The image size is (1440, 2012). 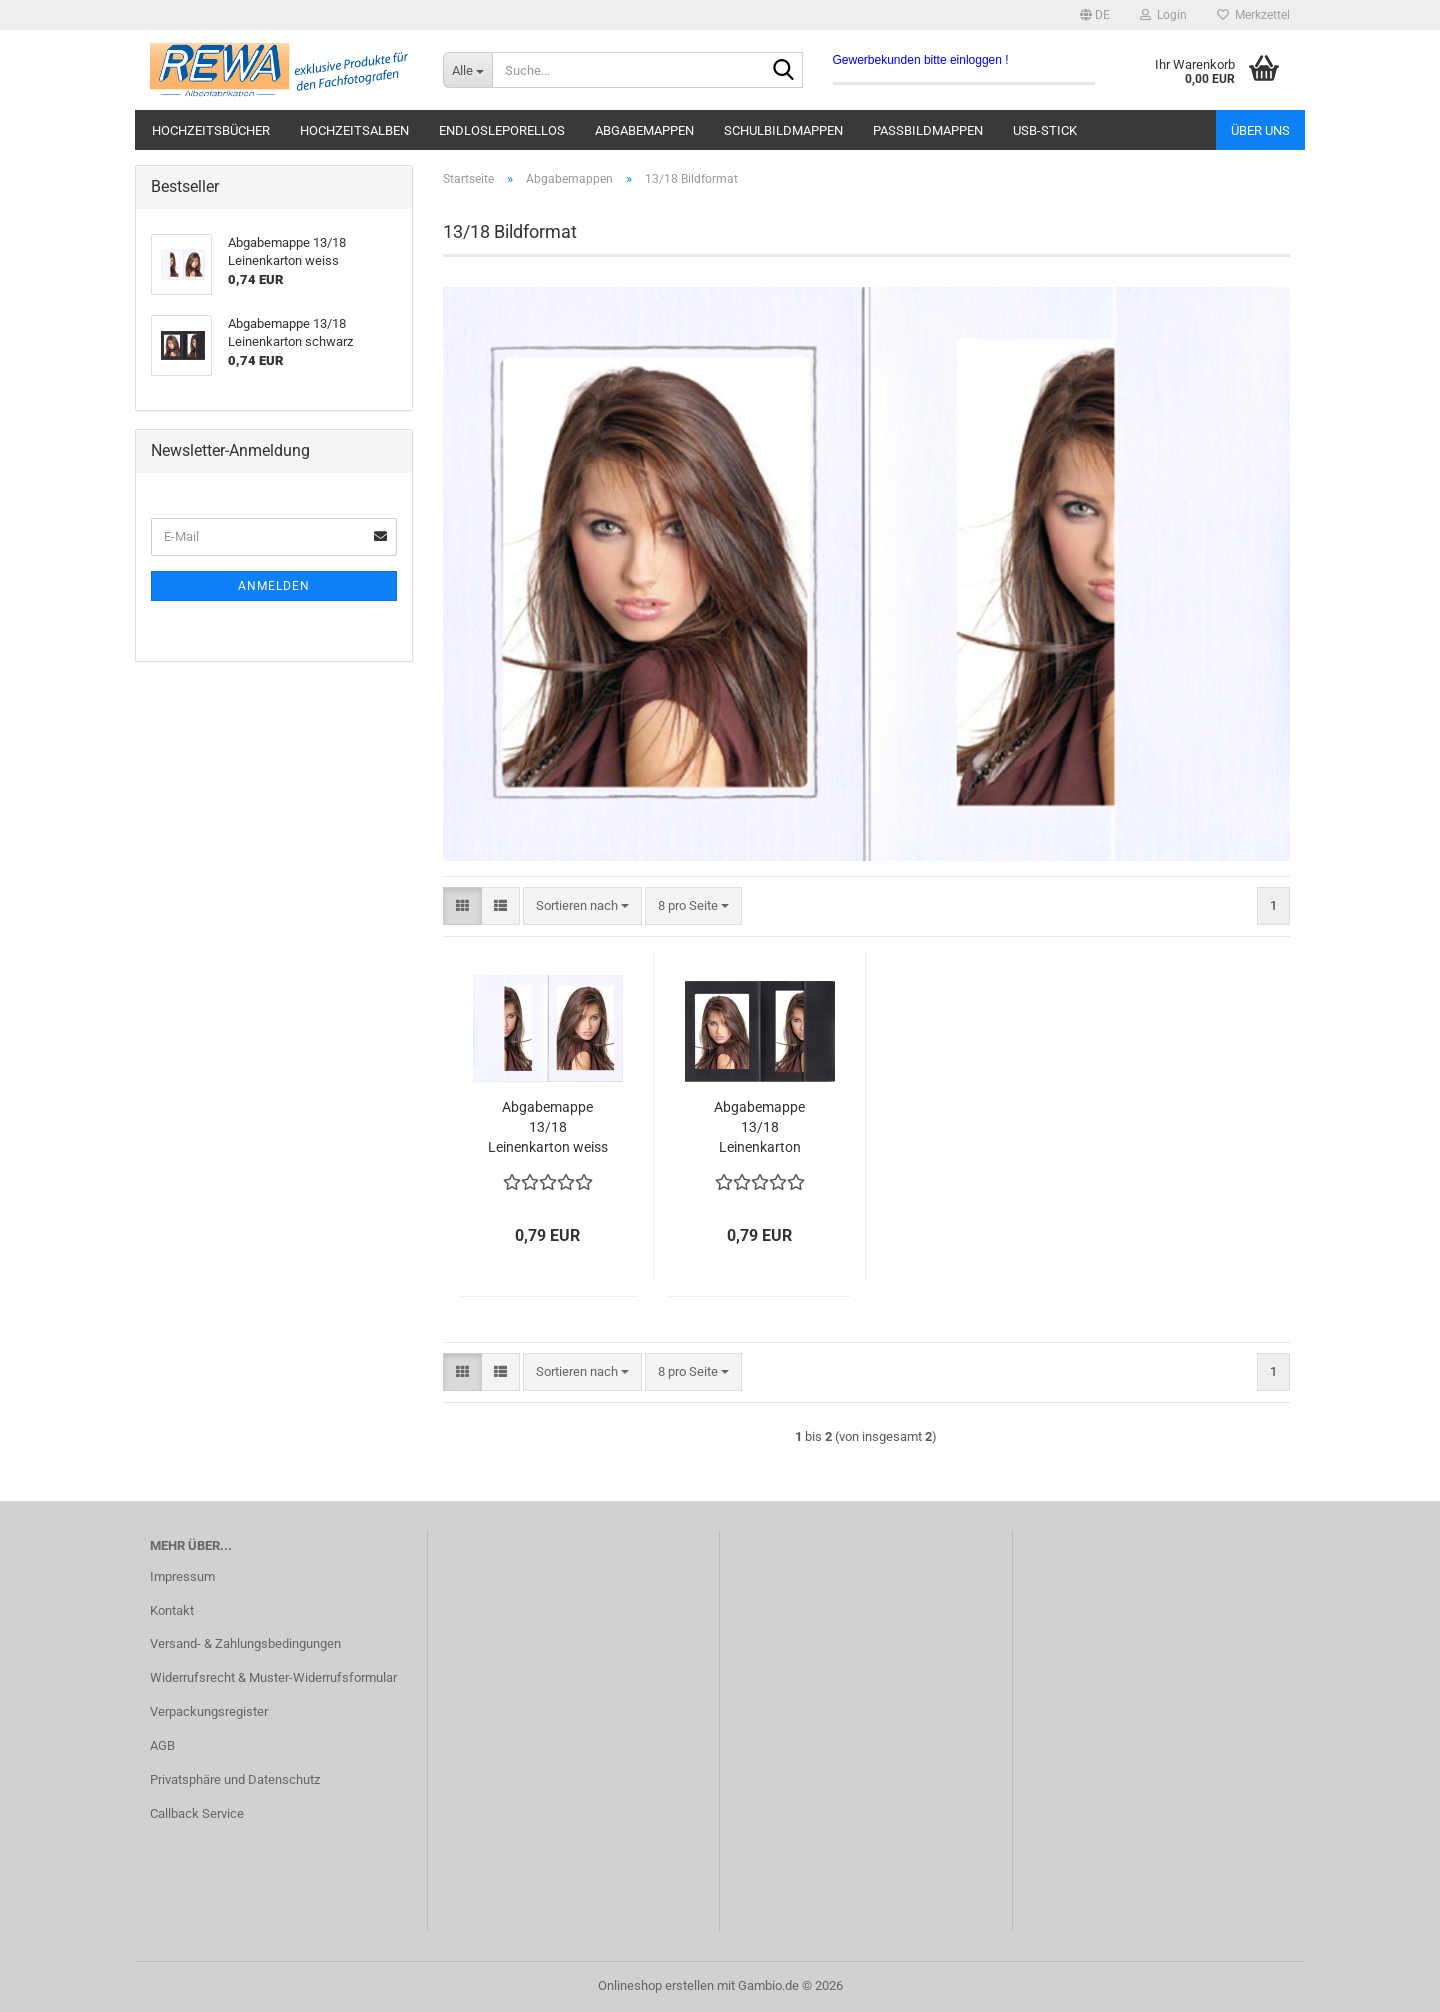 I want to click on Über uns, so click(x=1260, y=130).